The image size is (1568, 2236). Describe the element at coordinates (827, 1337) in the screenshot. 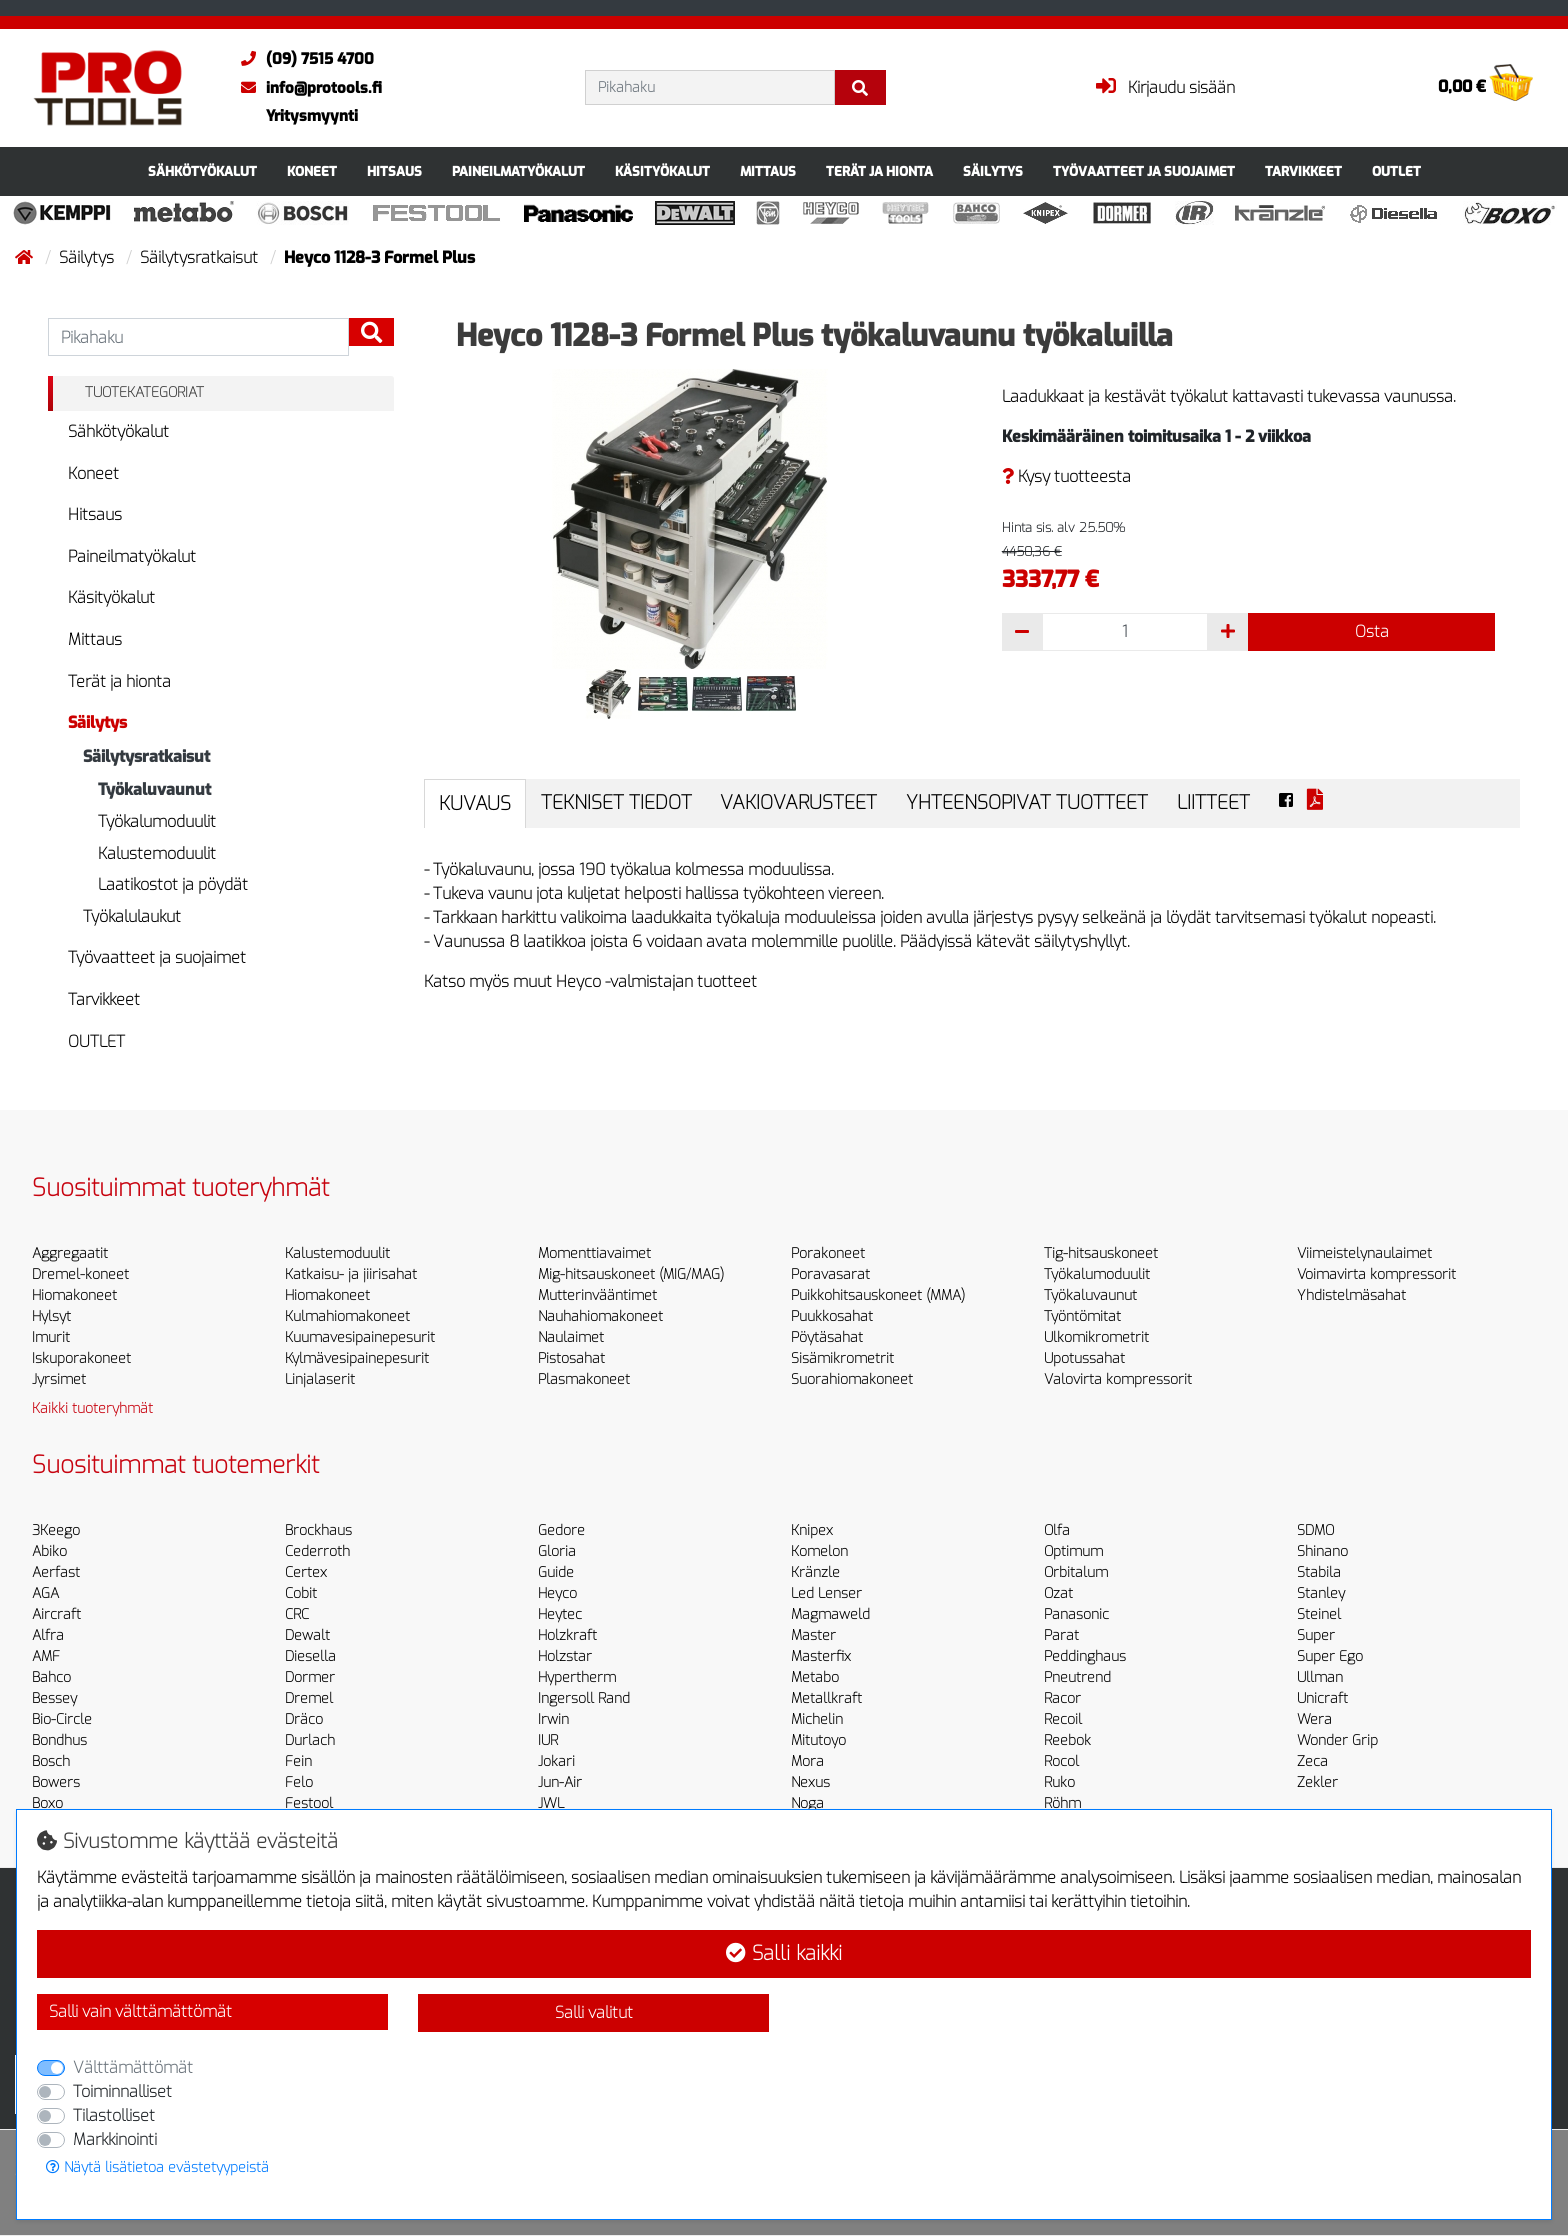

I see `Pöytäsahat` at that location.